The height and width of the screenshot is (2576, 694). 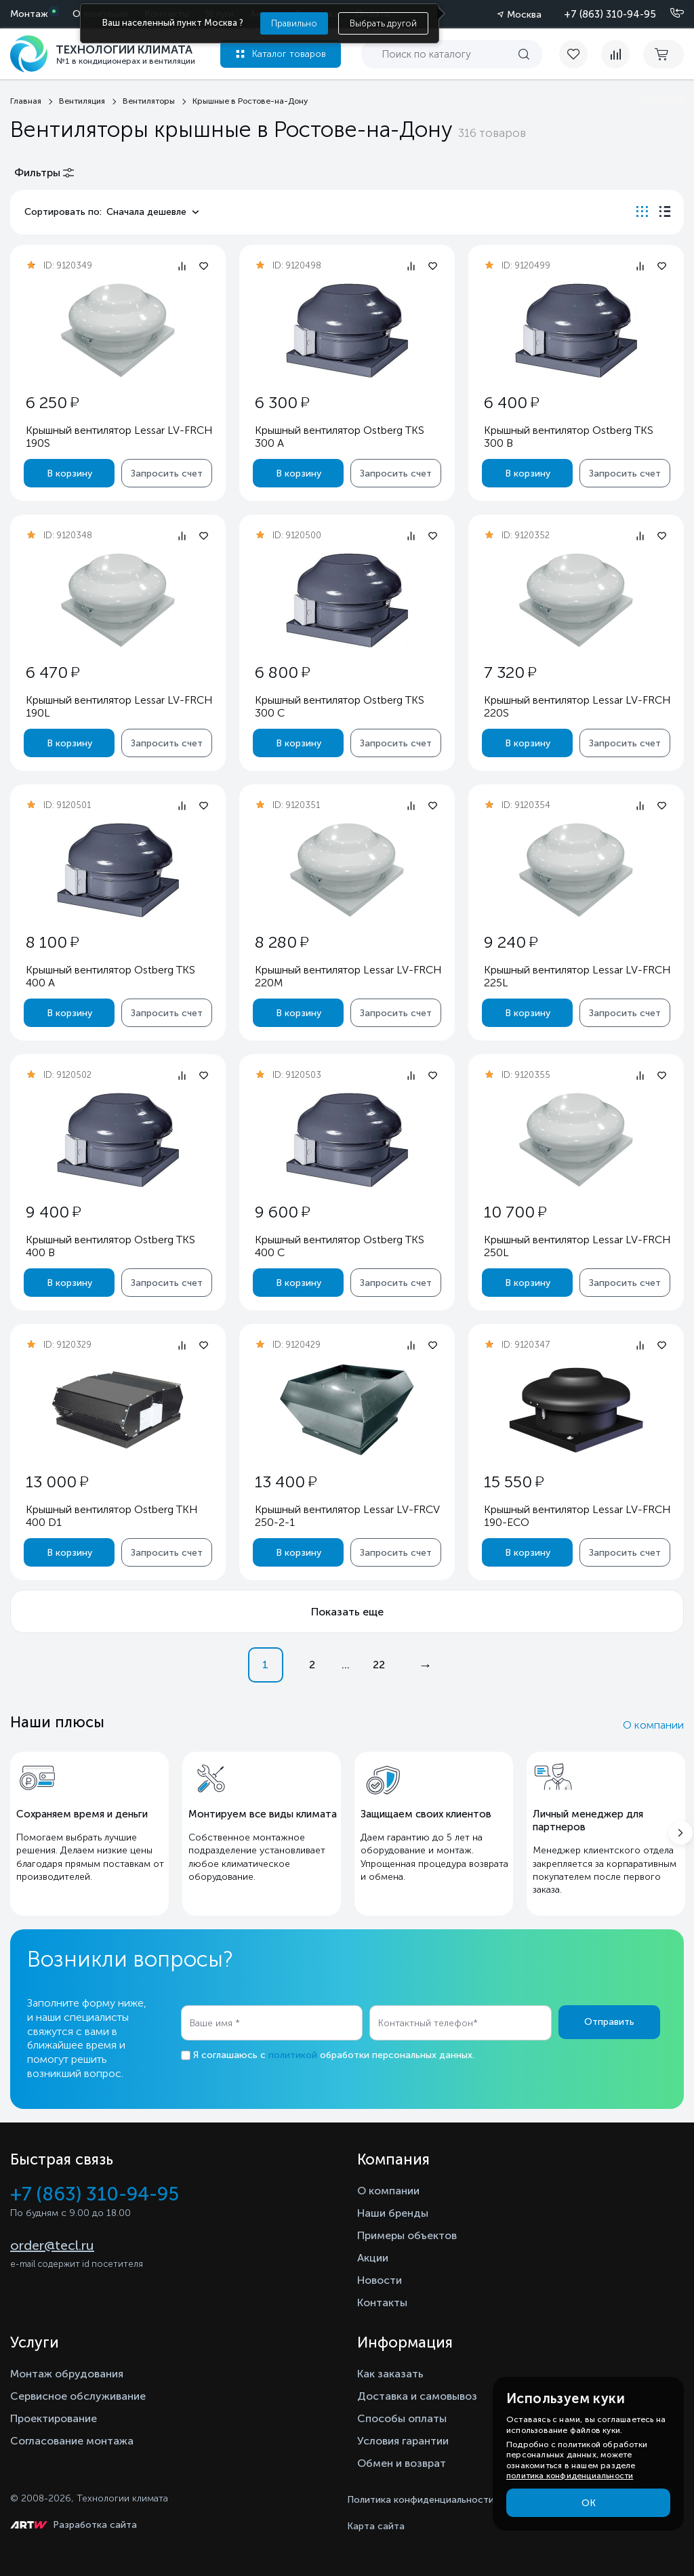 What do you see at coordinates (663, 54) in the screenshot?
I see `[cart buy now]` at bounding box center [663, 54].